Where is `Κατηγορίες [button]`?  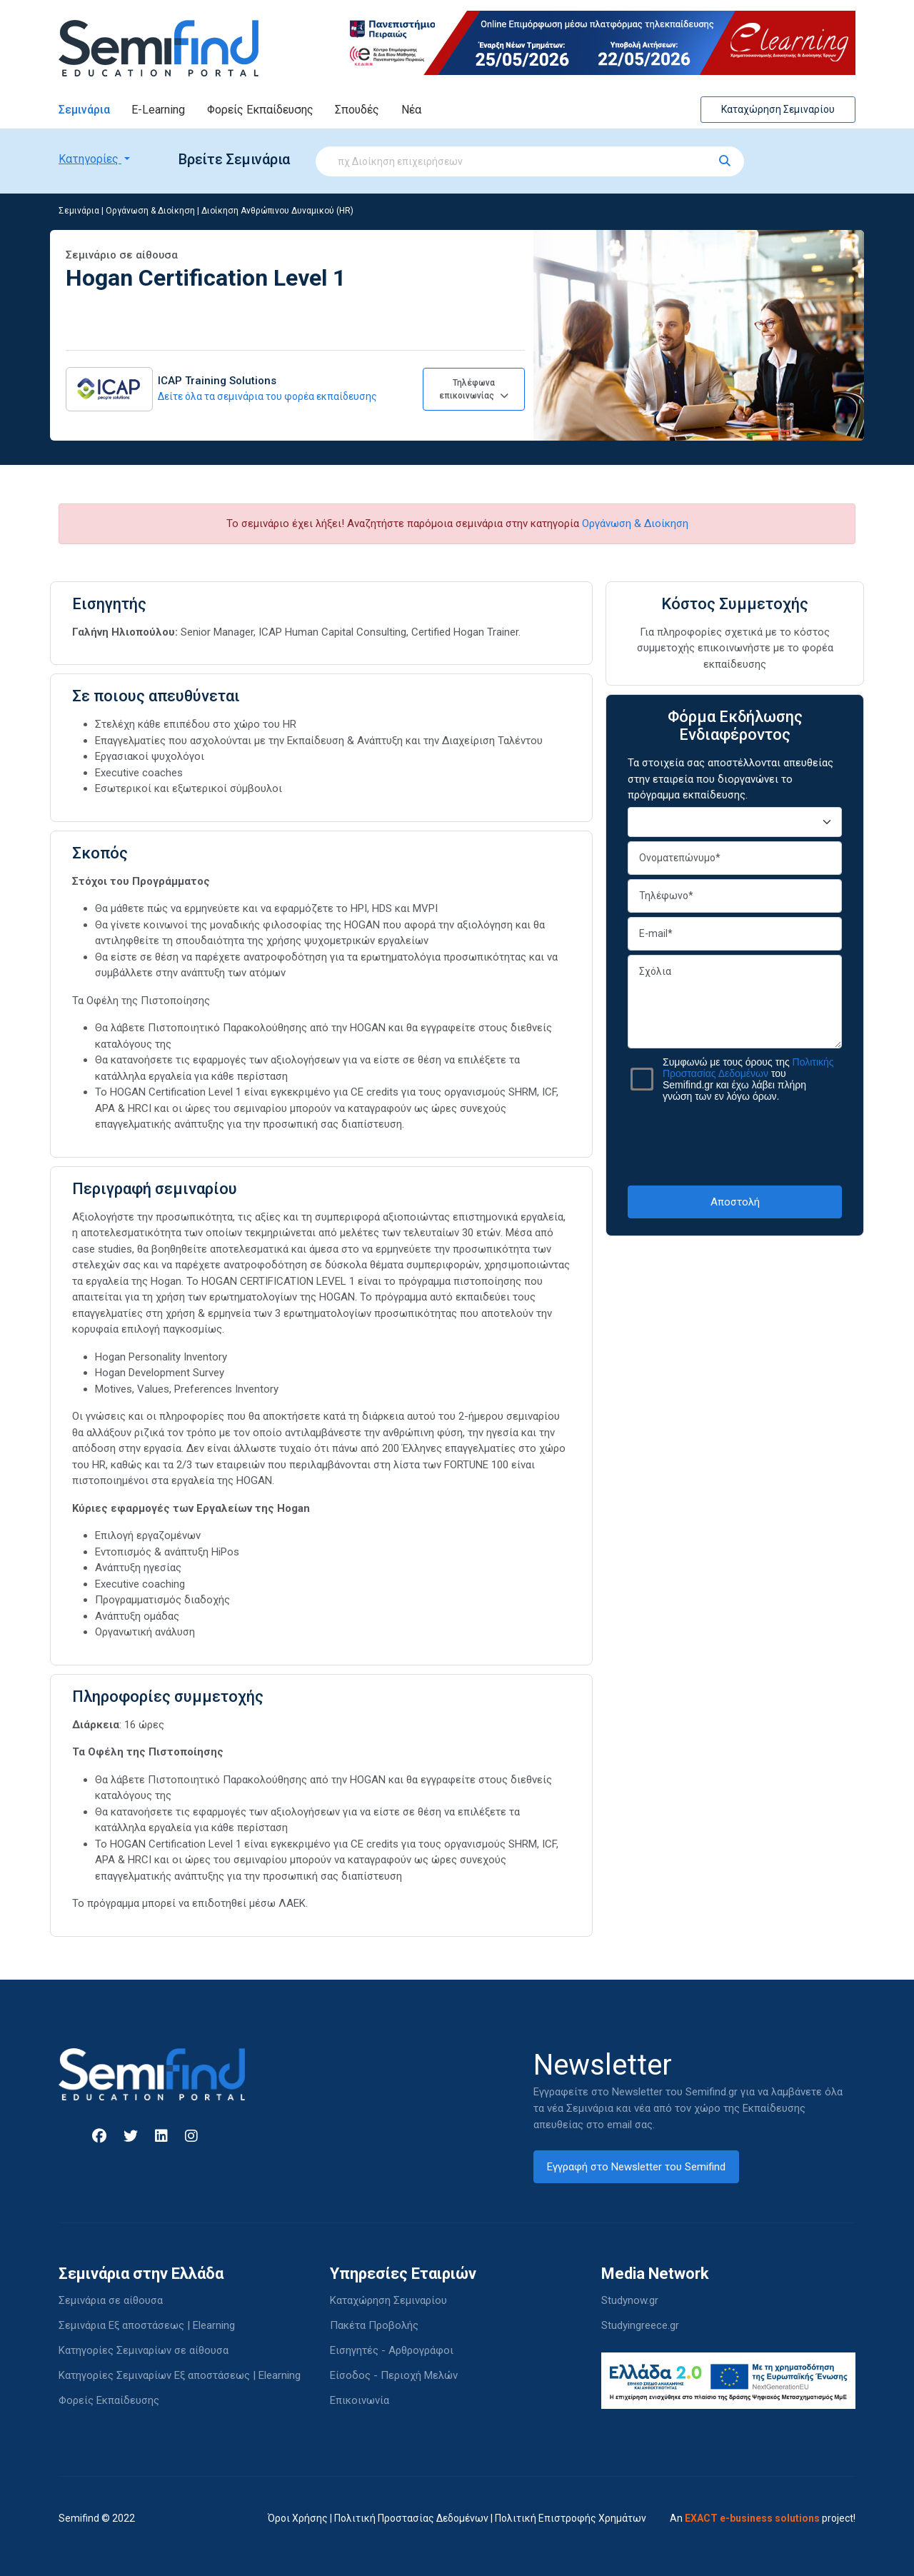
Κατηγορίες [button] is located at coordinates (90, 159).